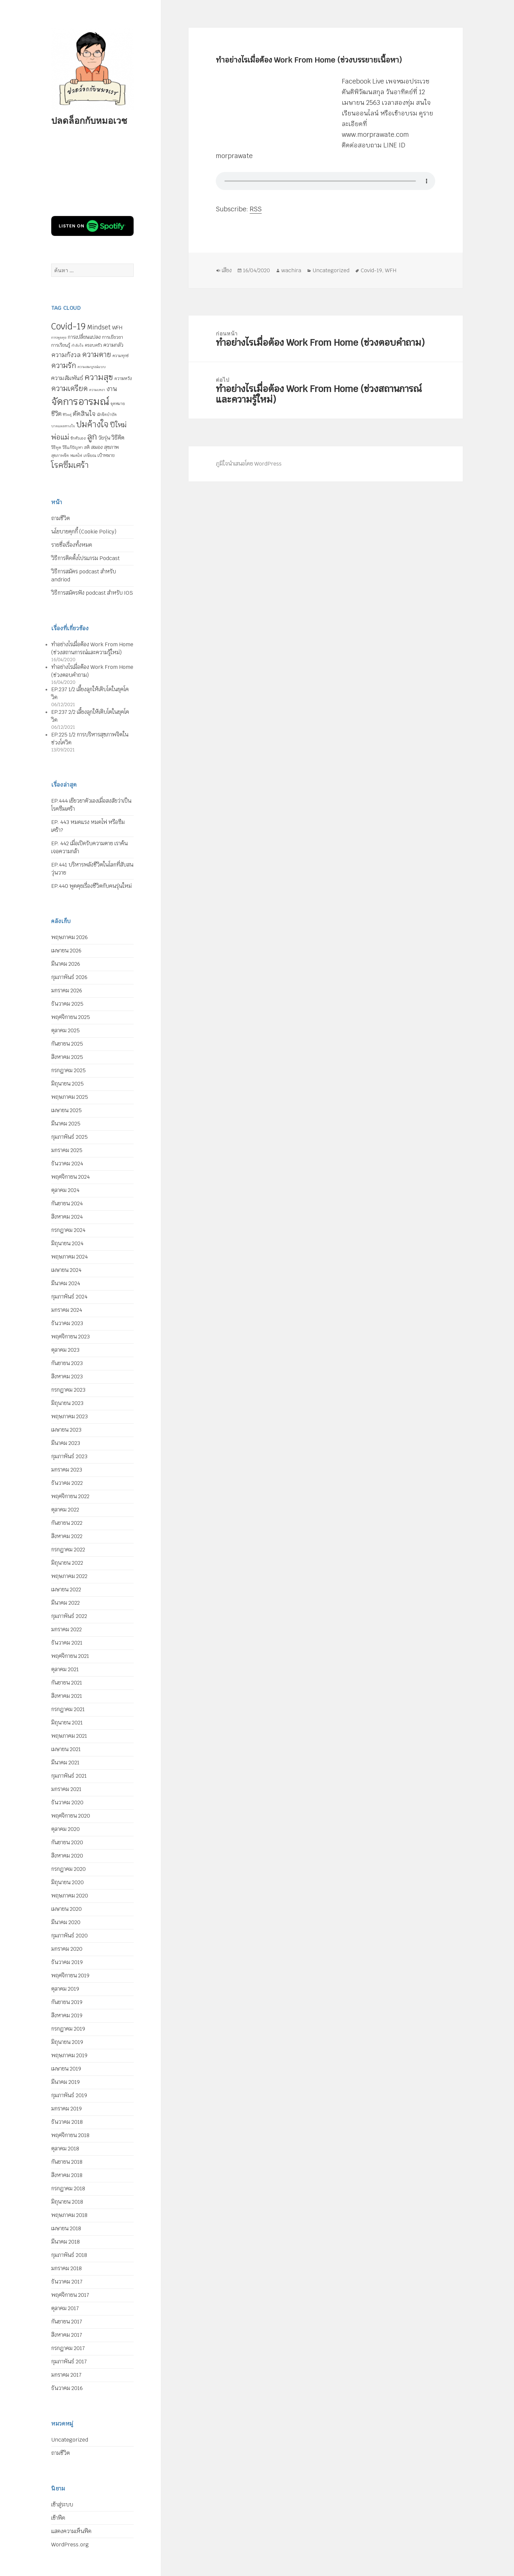 This screenshot has height=2576, width=514. I want to click on เมษายน 2019, so click(66, 2068).